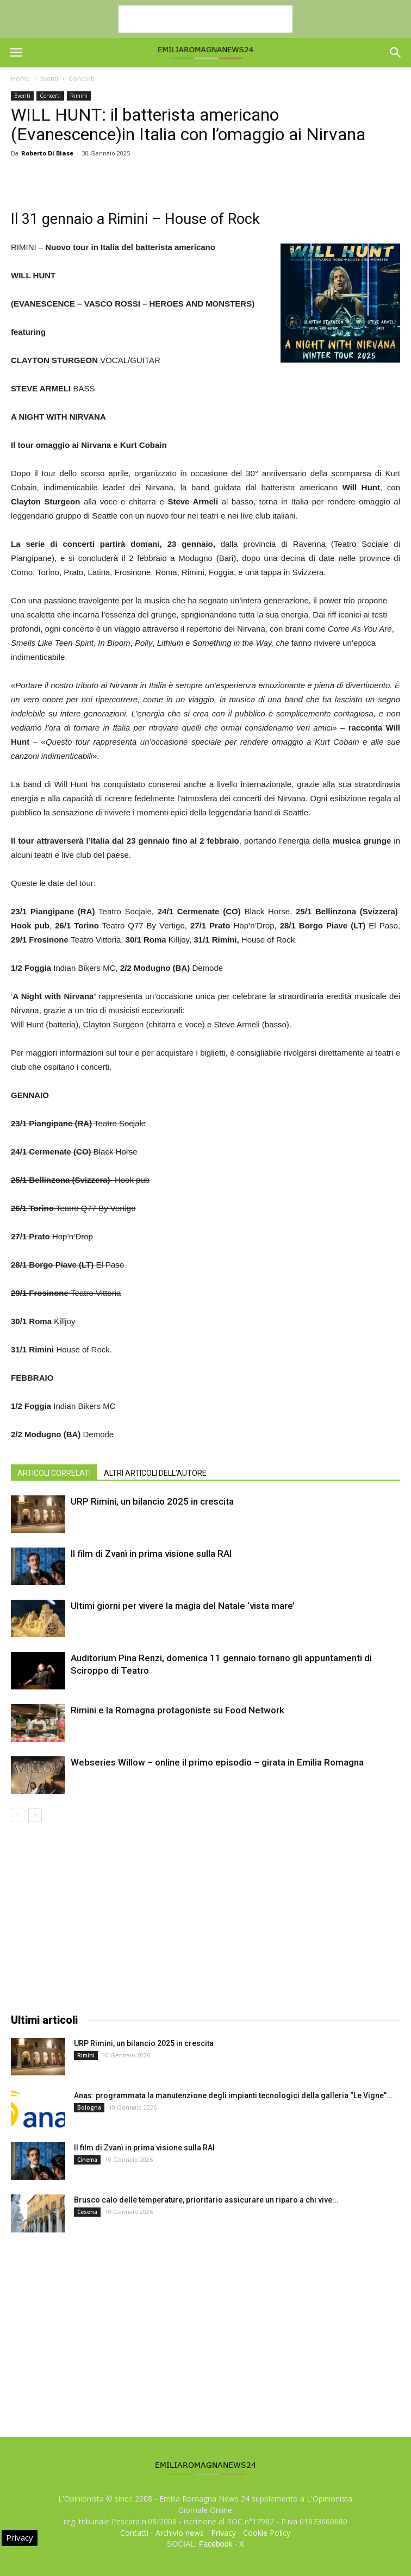 The image size is (411, 2576). Describe the element at coordinates (20, 78) in the screenshot. I see `Home` at that location.